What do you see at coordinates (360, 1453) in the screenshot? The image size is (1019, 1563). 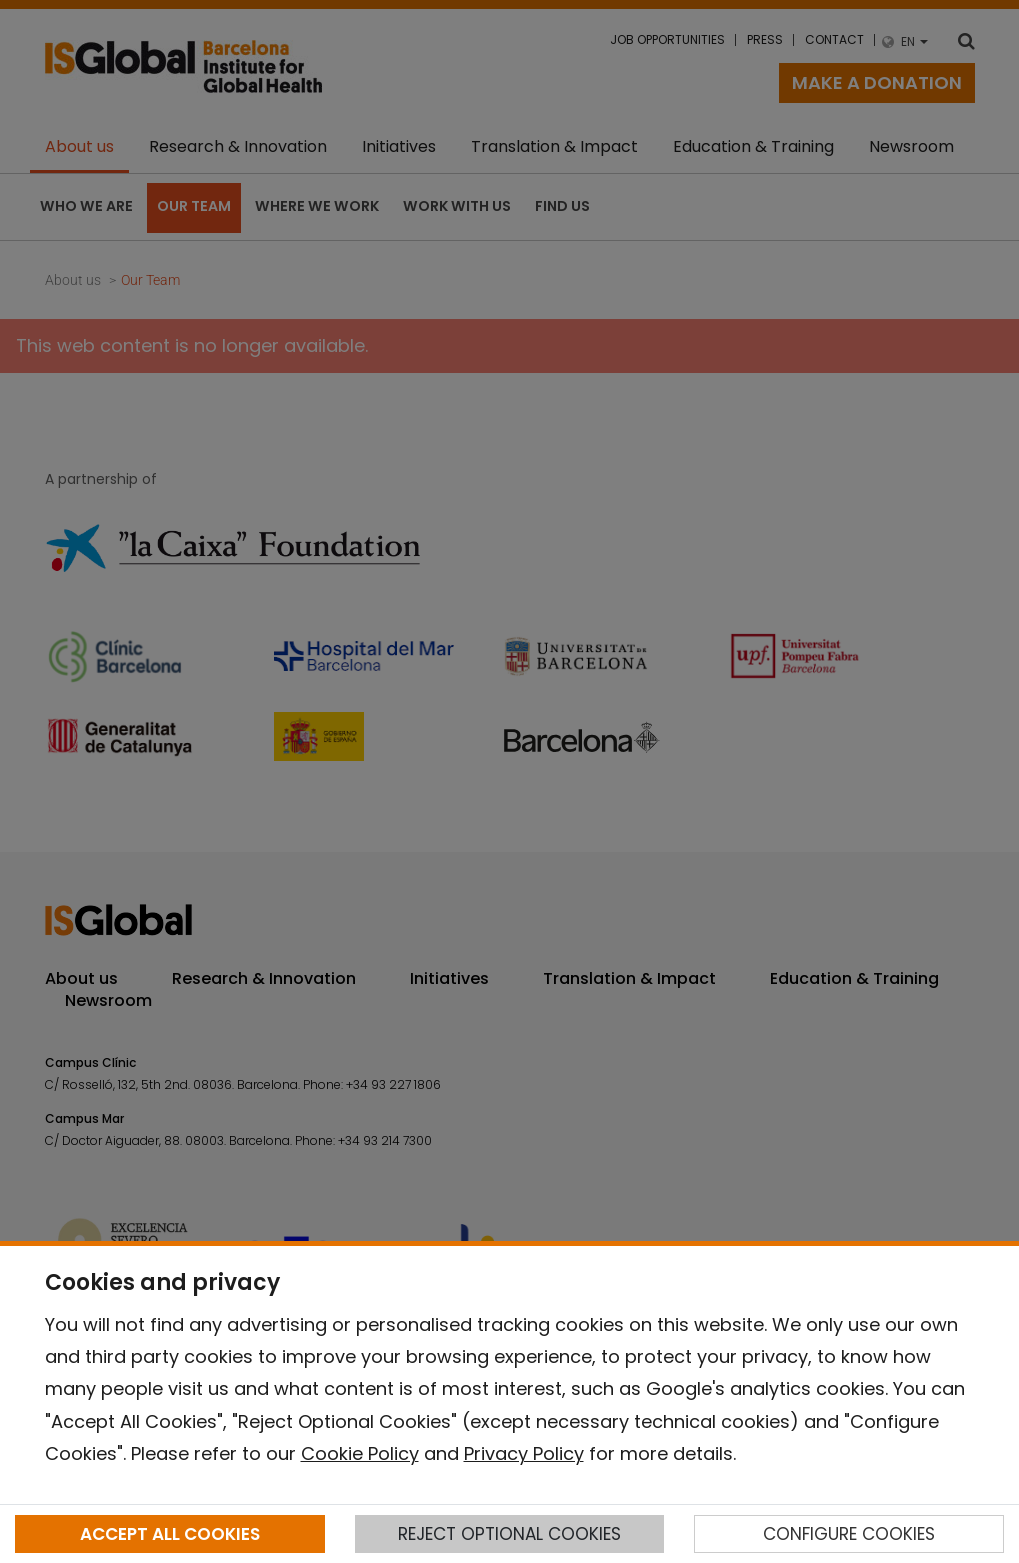 I see `Cookie Policy` at bounding box center [360, 1453].